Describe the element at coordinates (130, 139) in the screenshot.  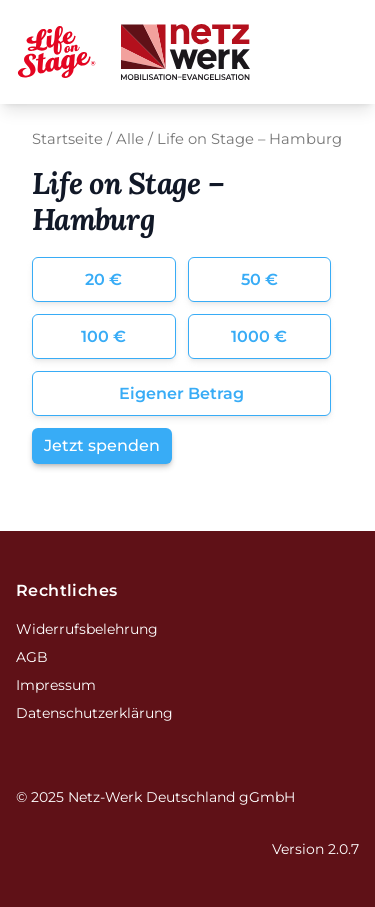
I see `Alle` at that location.